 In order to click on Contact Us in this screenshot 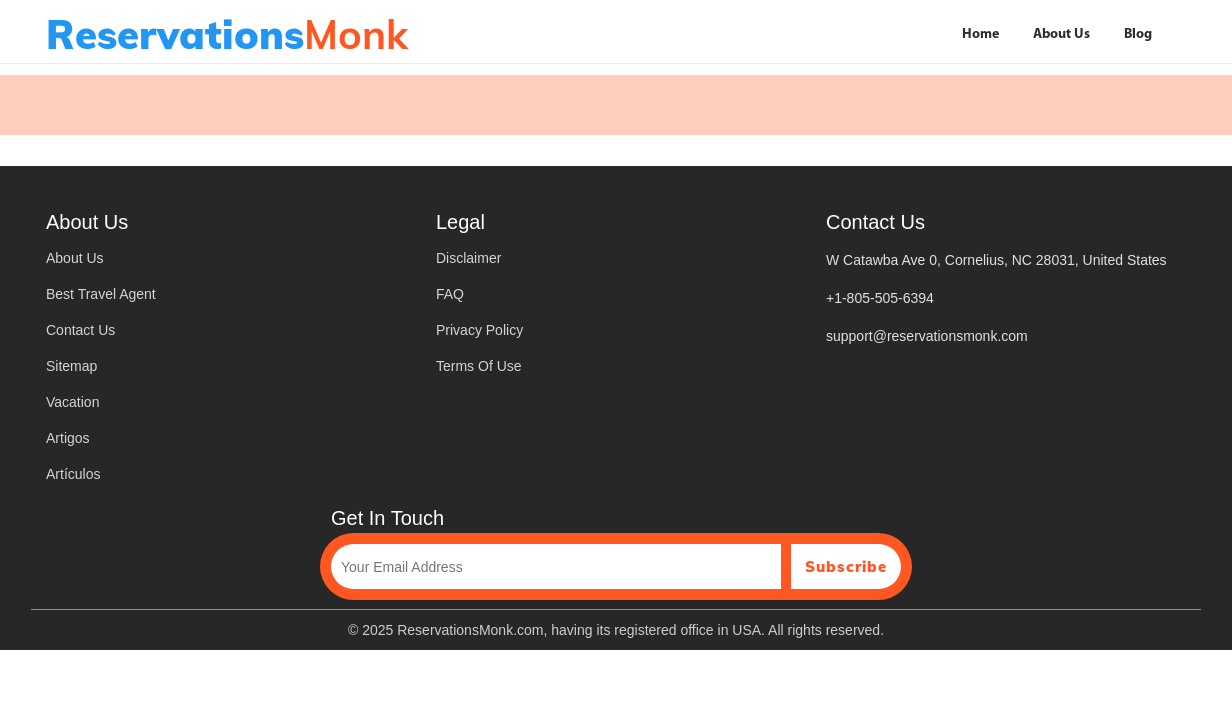, I will do `click(80, 330)`.